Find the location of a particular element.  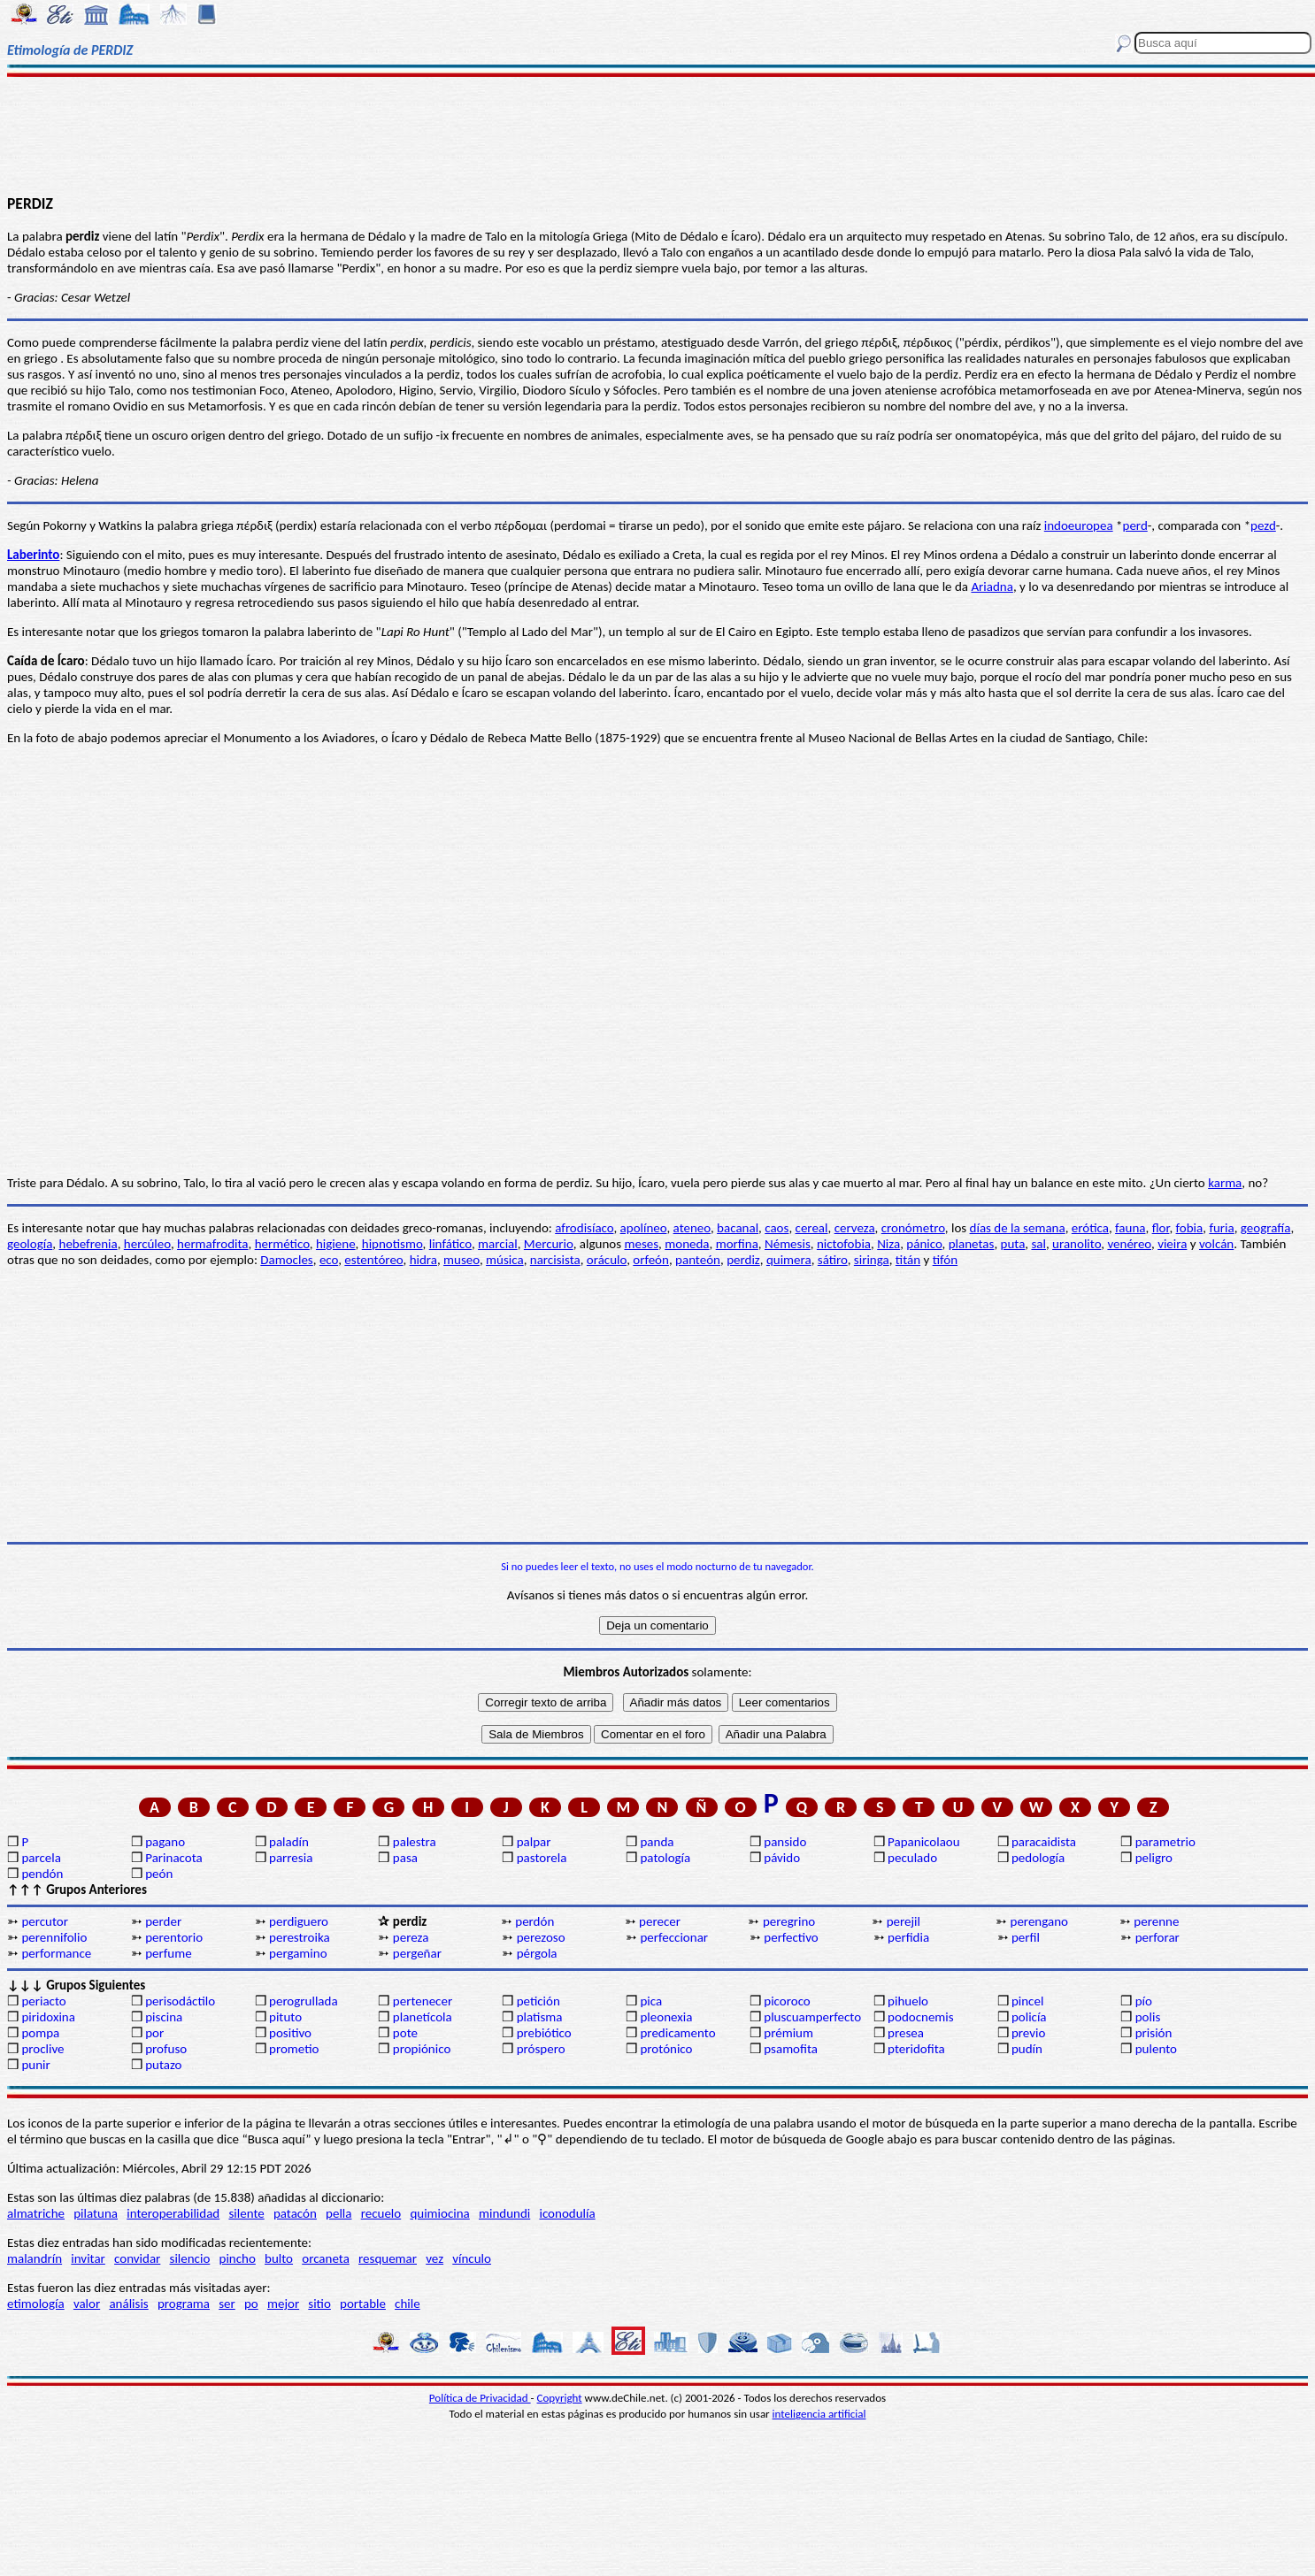

flor is located at coordinates (1161, 1228).